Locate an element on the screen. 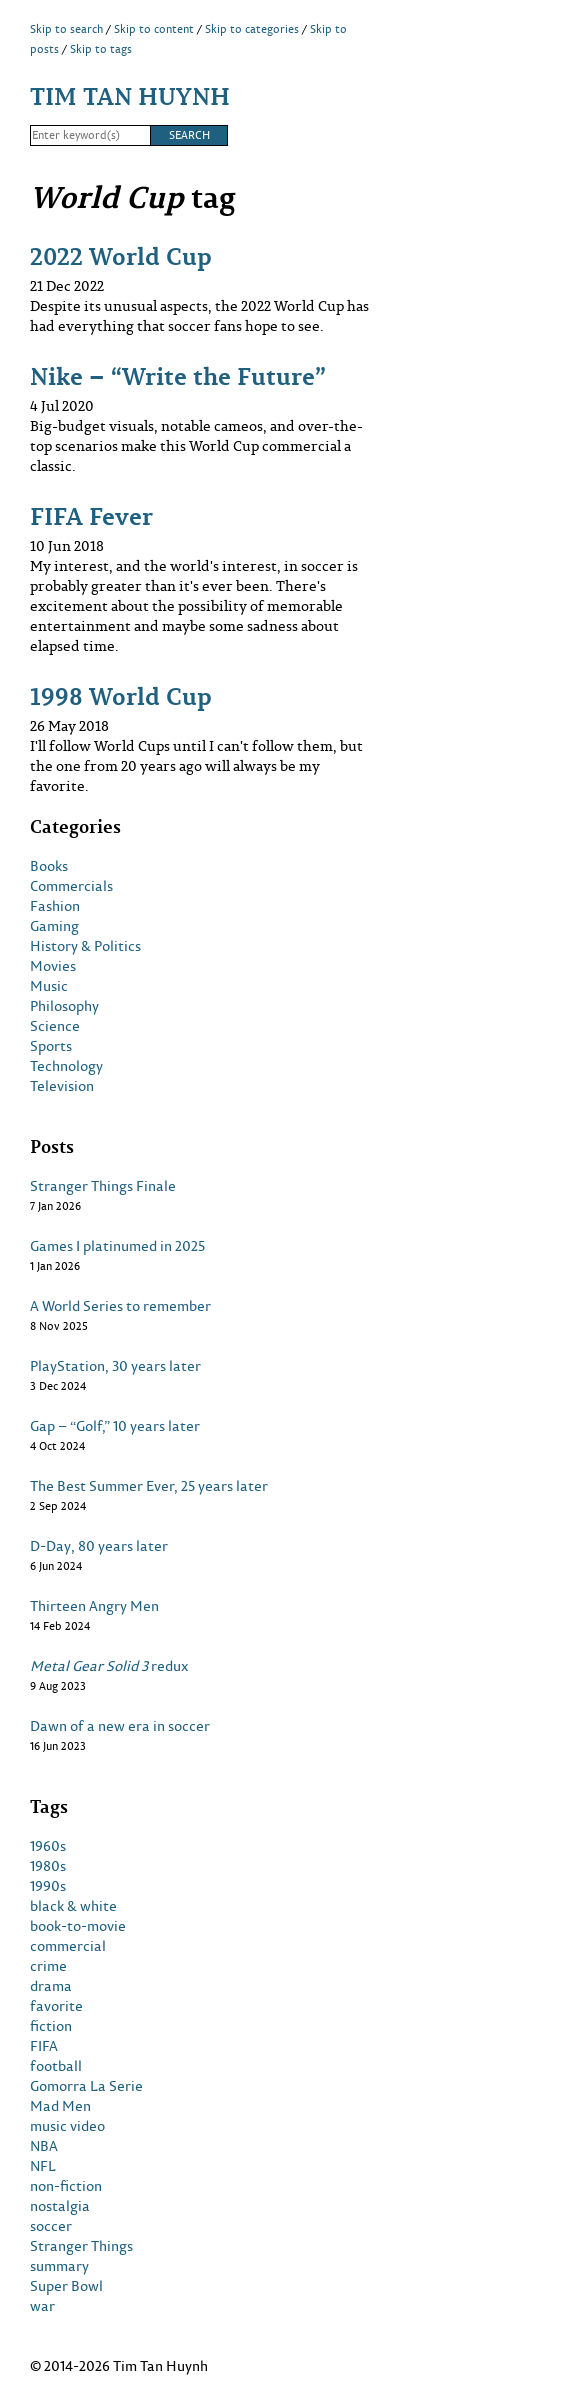 The height and width of the screenshot is (2396, 580). Television is located at coordinates (62, 1086).